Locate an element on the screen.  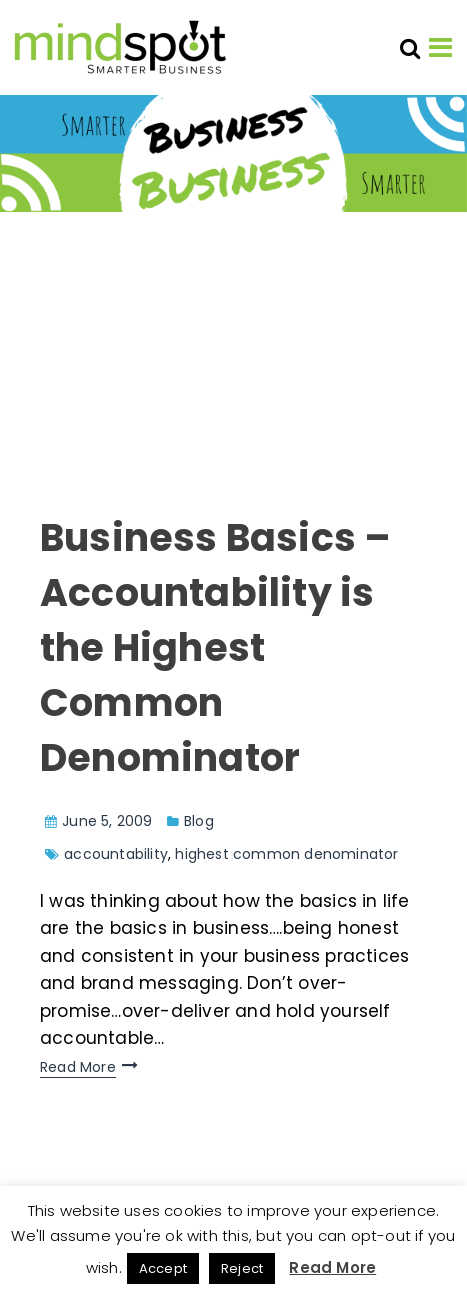
Reject [button] is located at coordinates (242, 1268).